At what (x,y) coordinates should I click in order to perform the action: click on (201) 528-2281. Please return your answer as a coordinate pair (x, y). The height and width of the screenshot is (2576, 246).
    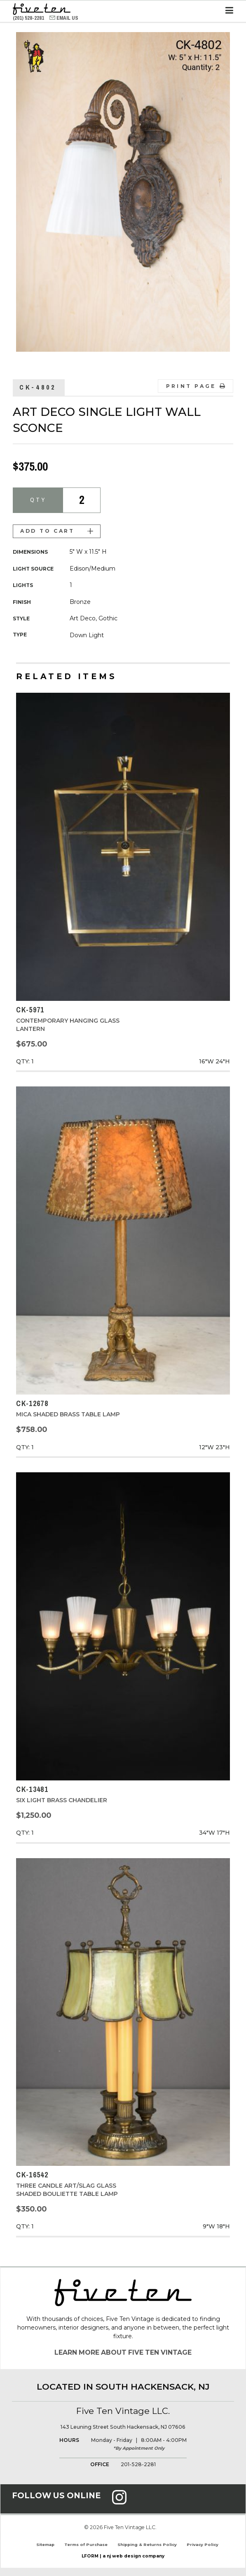
    Looking at the image, I should click on (29, 18).